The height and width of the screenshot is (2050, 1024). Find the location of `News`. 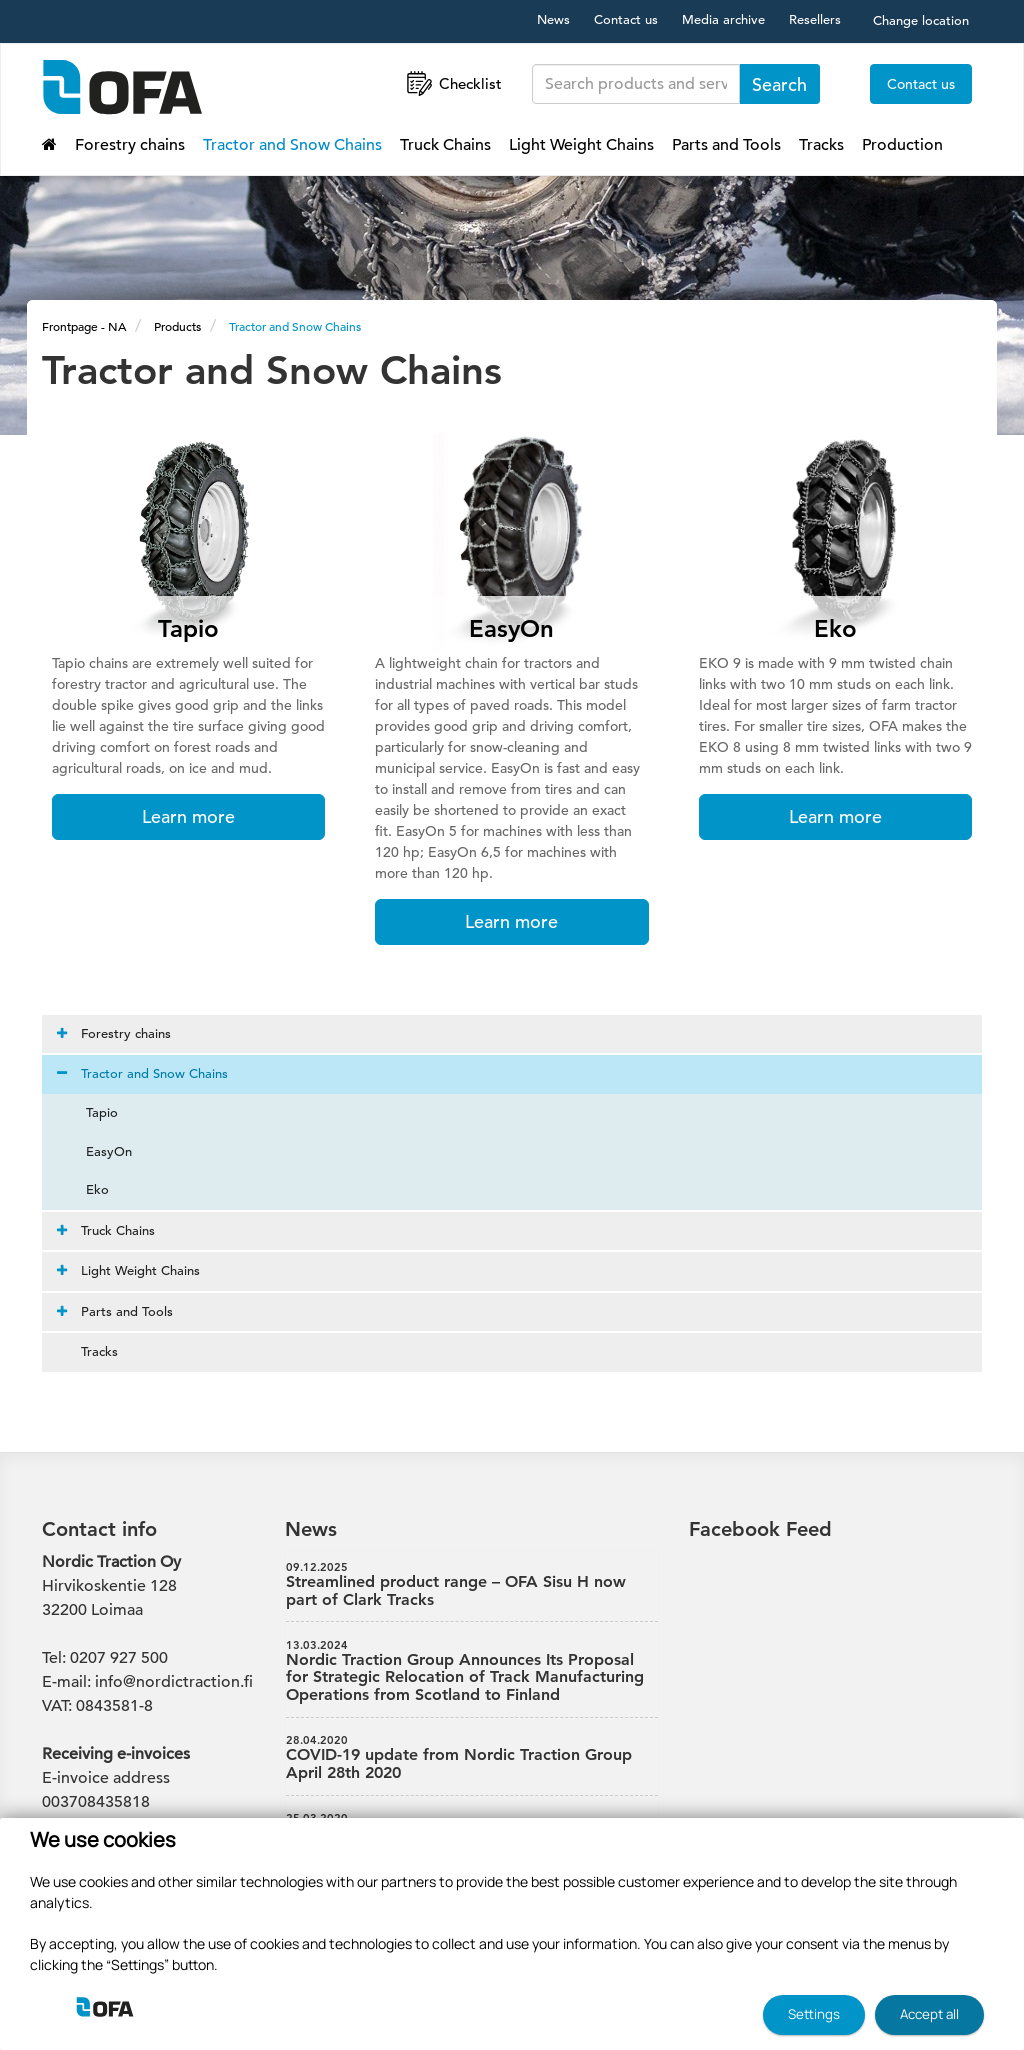

News is located at coordinates (553, 19).